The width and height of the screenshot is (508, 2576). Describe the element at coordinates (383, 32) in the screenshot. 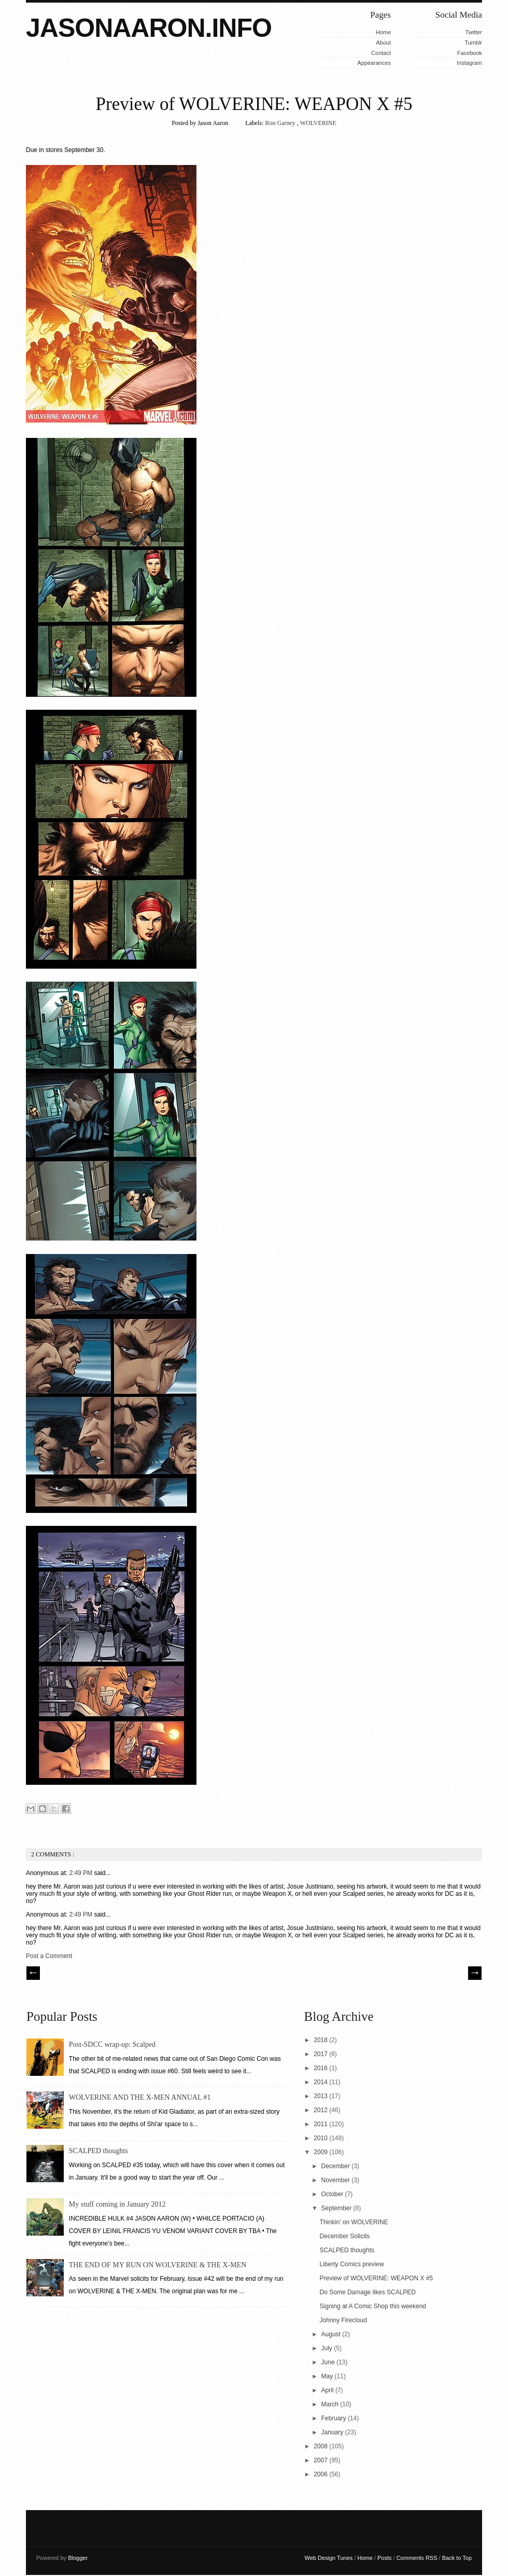

I see `Home` at that location.